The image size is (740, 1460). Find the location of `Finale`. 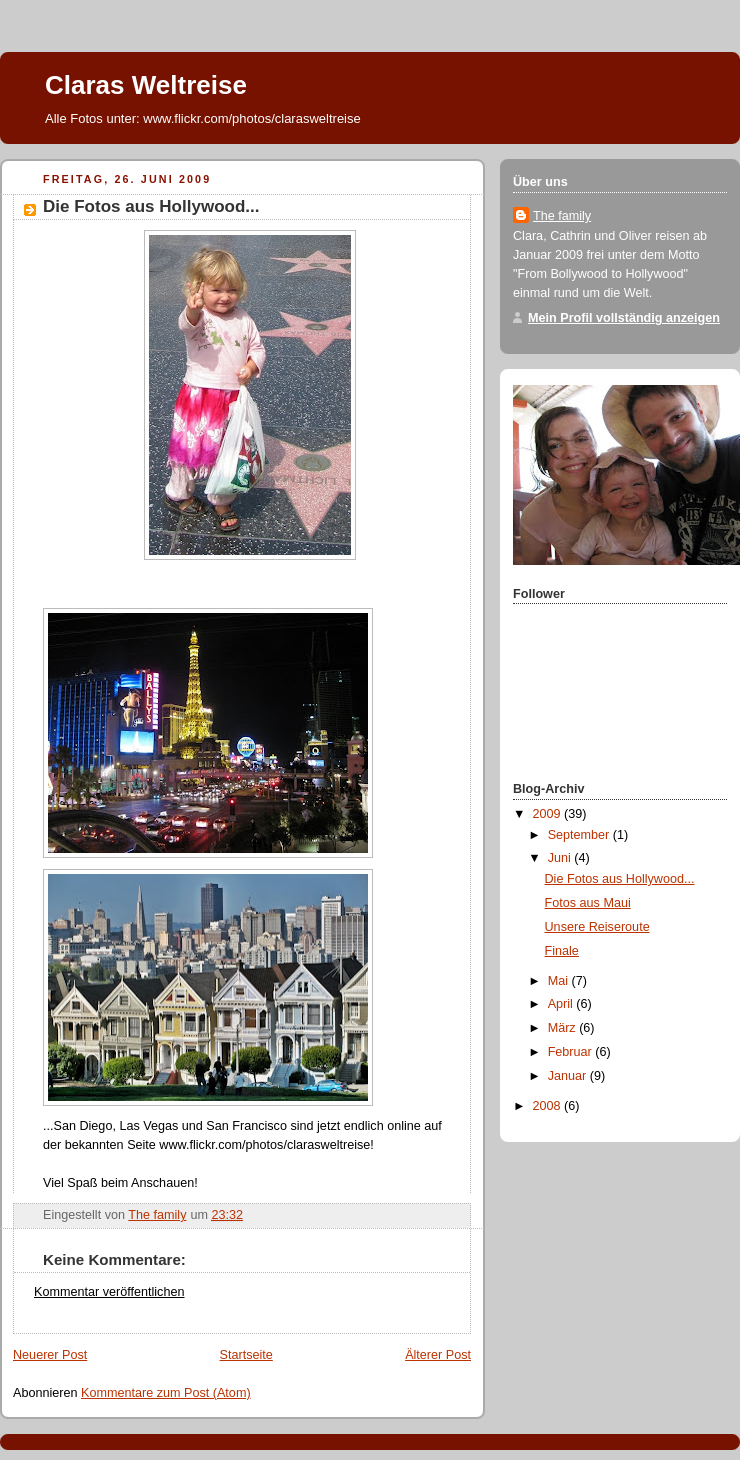

Finale is located at coordinates (562, 951).